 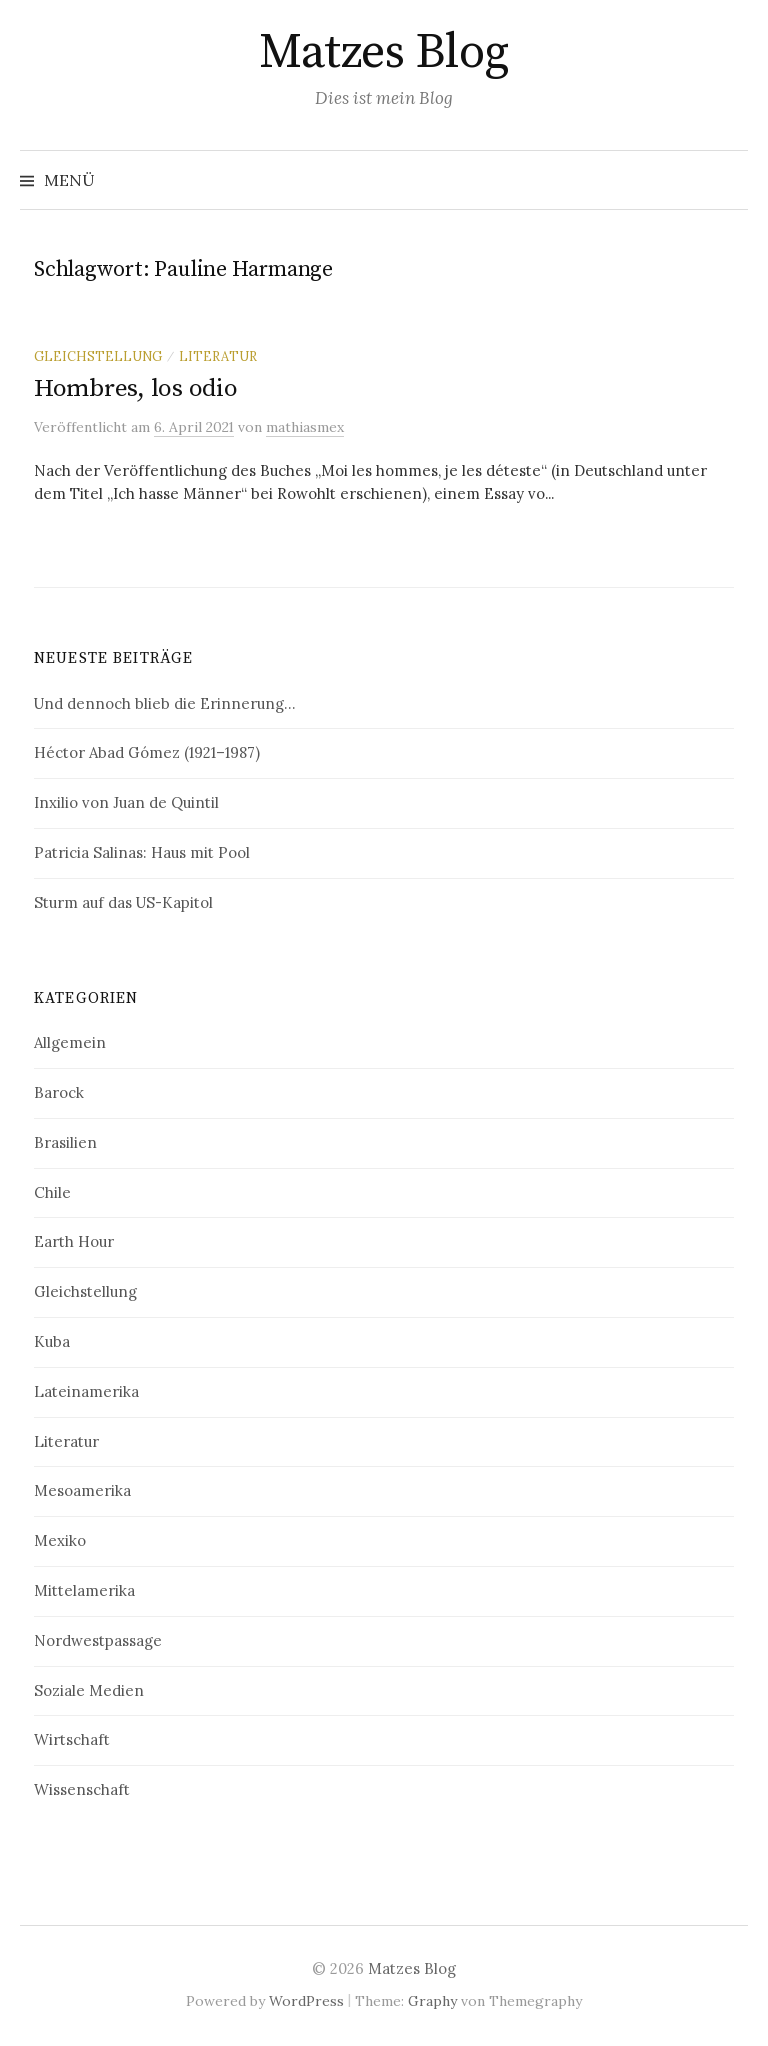 I want to click on Héctor Abad Gómez (1921–1987), so click(x=147, y=752).